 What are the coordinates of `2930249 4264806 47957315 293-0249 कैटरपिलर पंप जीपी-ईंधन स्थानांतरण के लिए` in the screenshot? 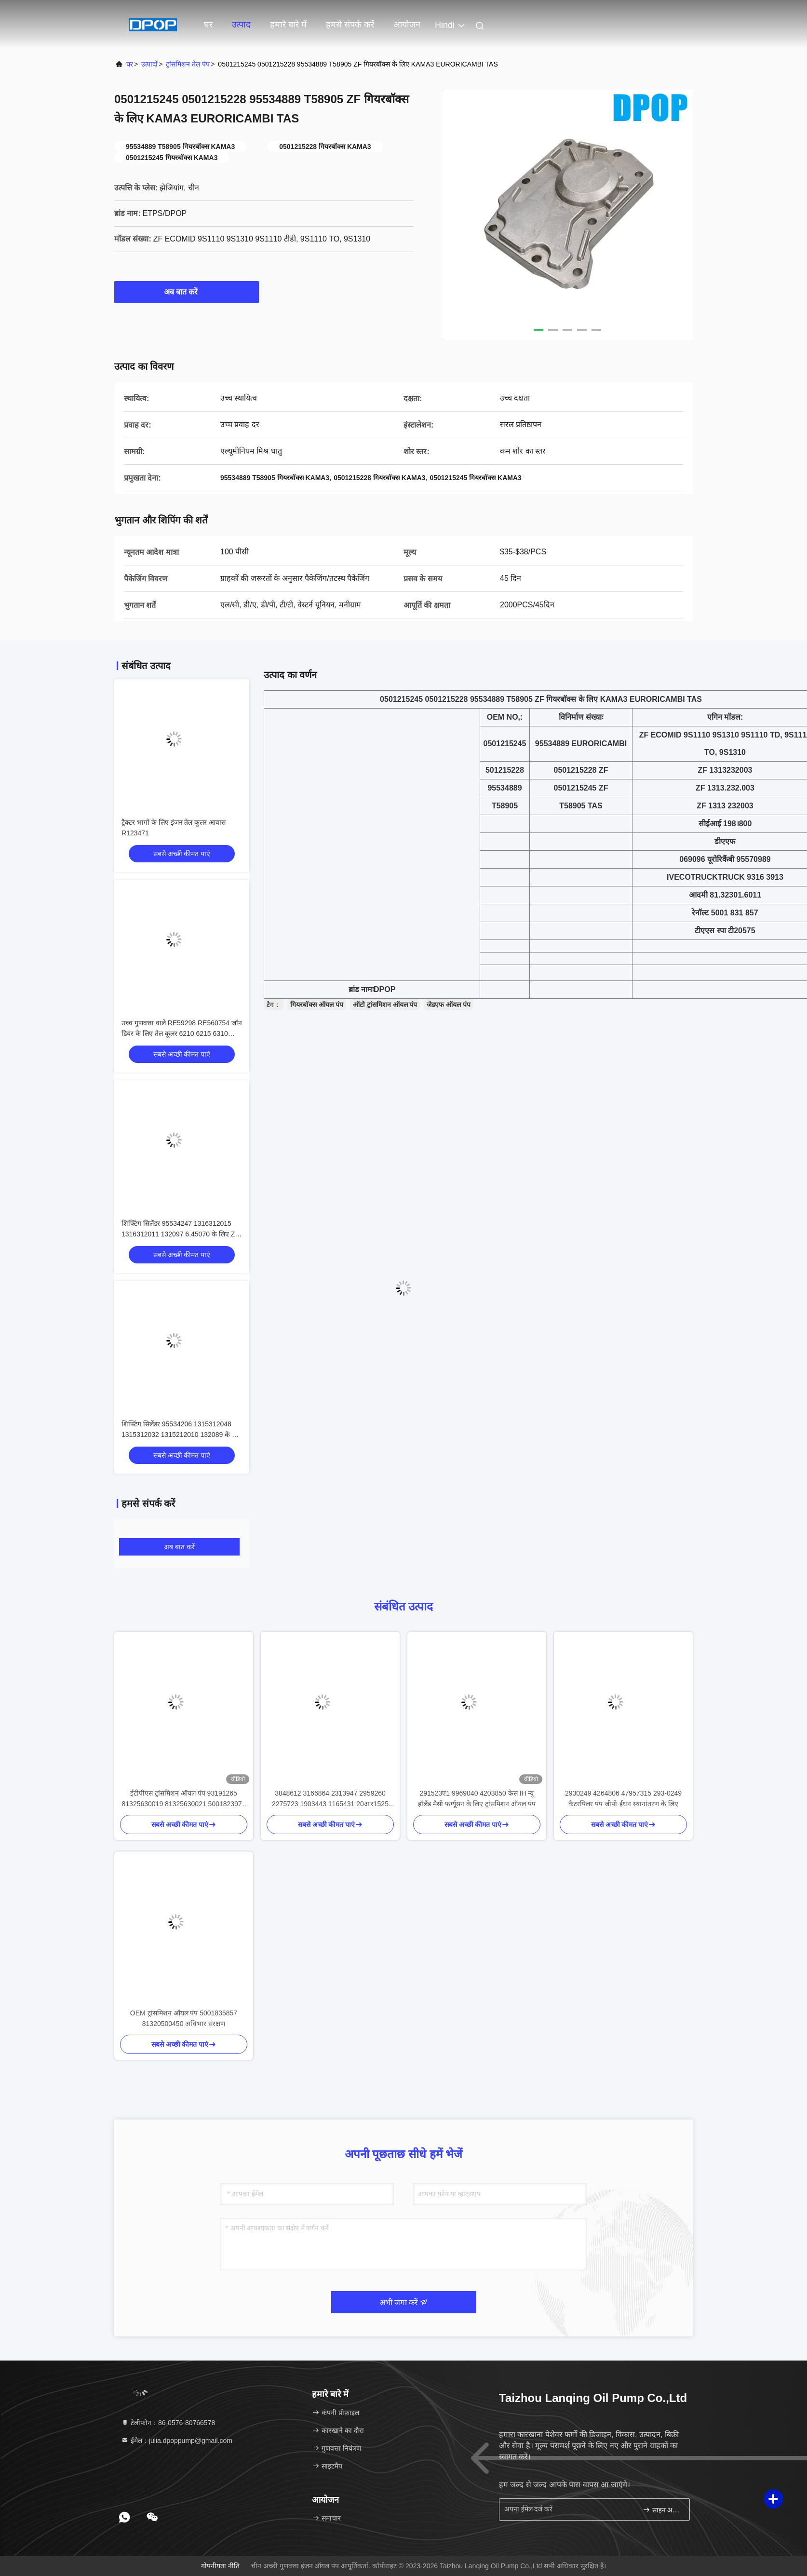 It's located at (623, 1798).